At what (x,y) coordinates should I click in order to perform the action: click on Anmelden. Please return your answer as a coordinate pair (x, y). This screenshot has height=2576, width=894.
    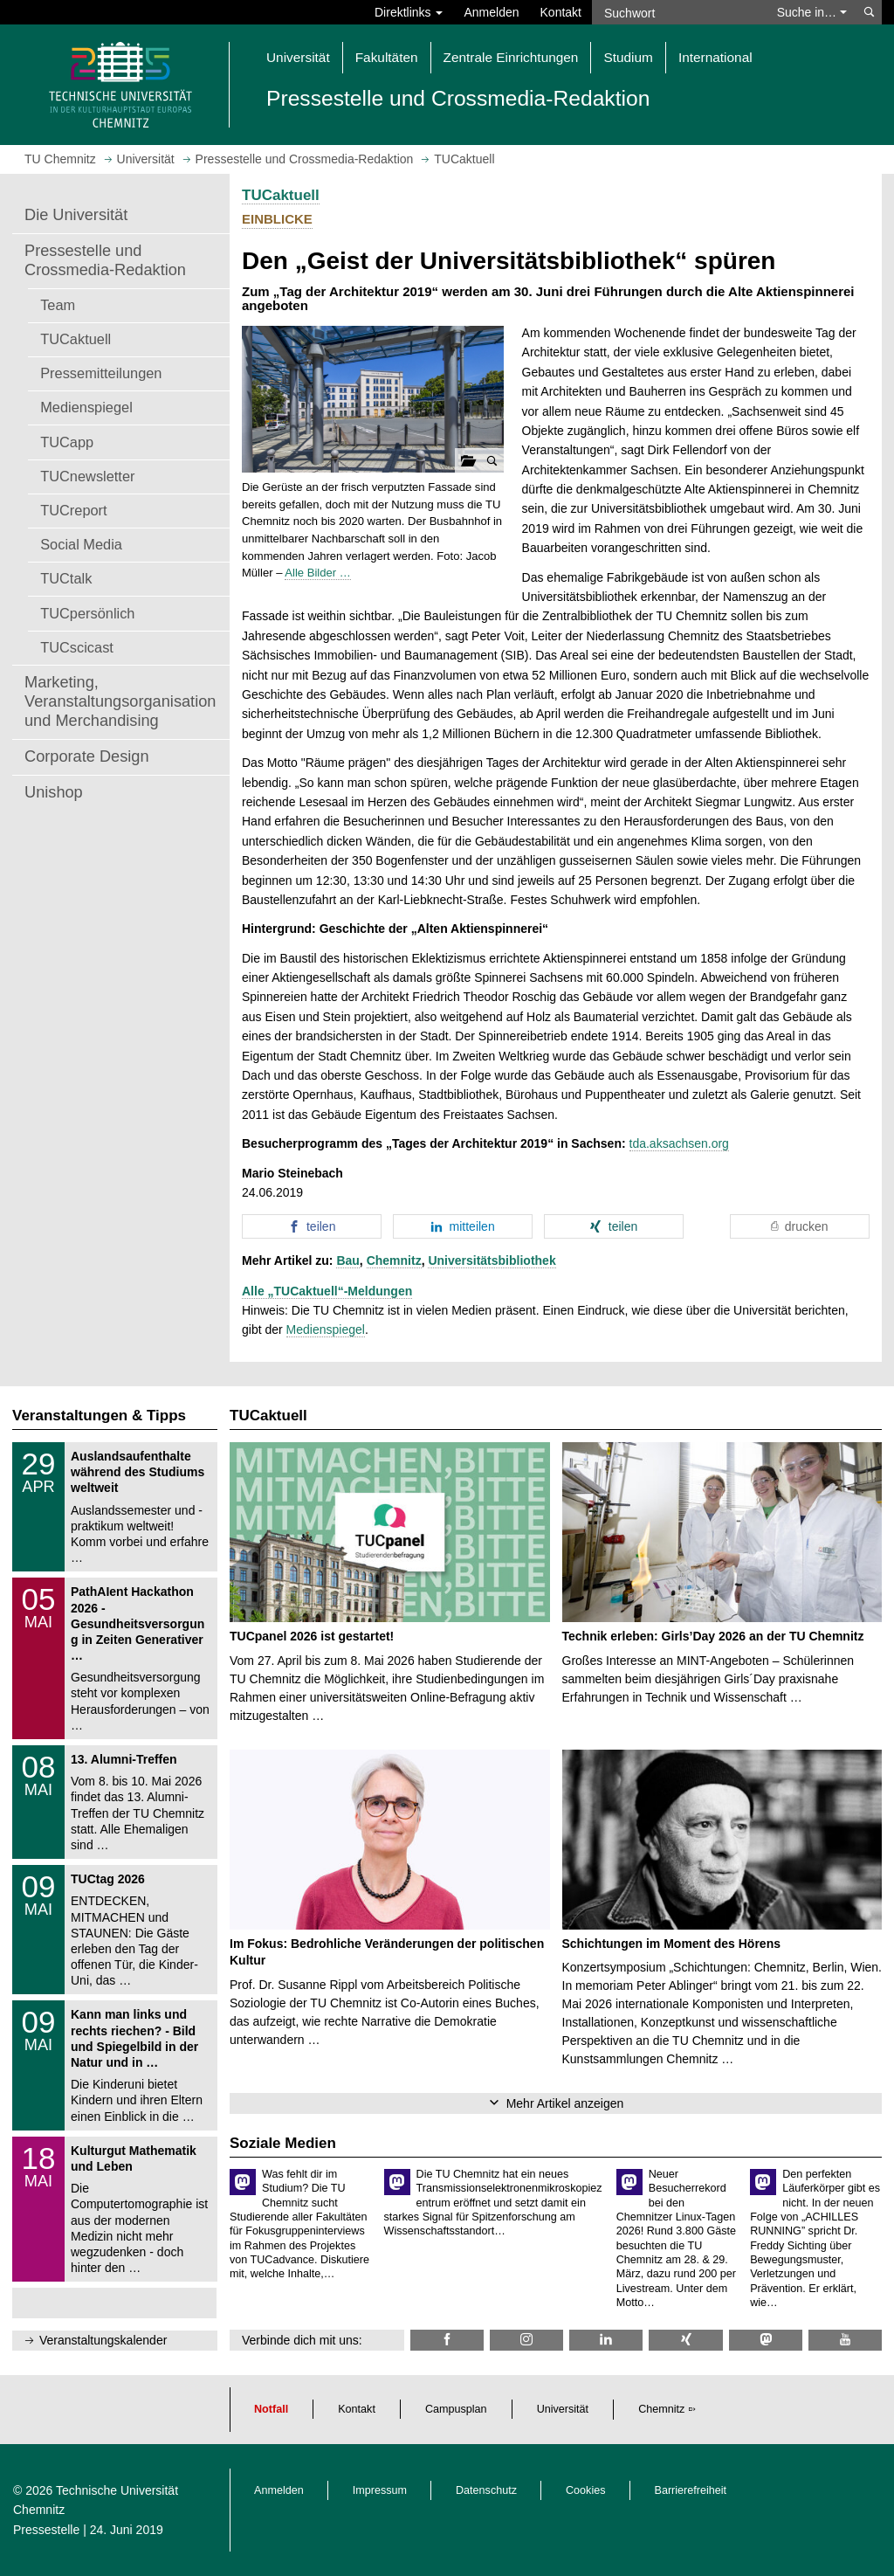
    Looking at the image, I should click on (491, 12).